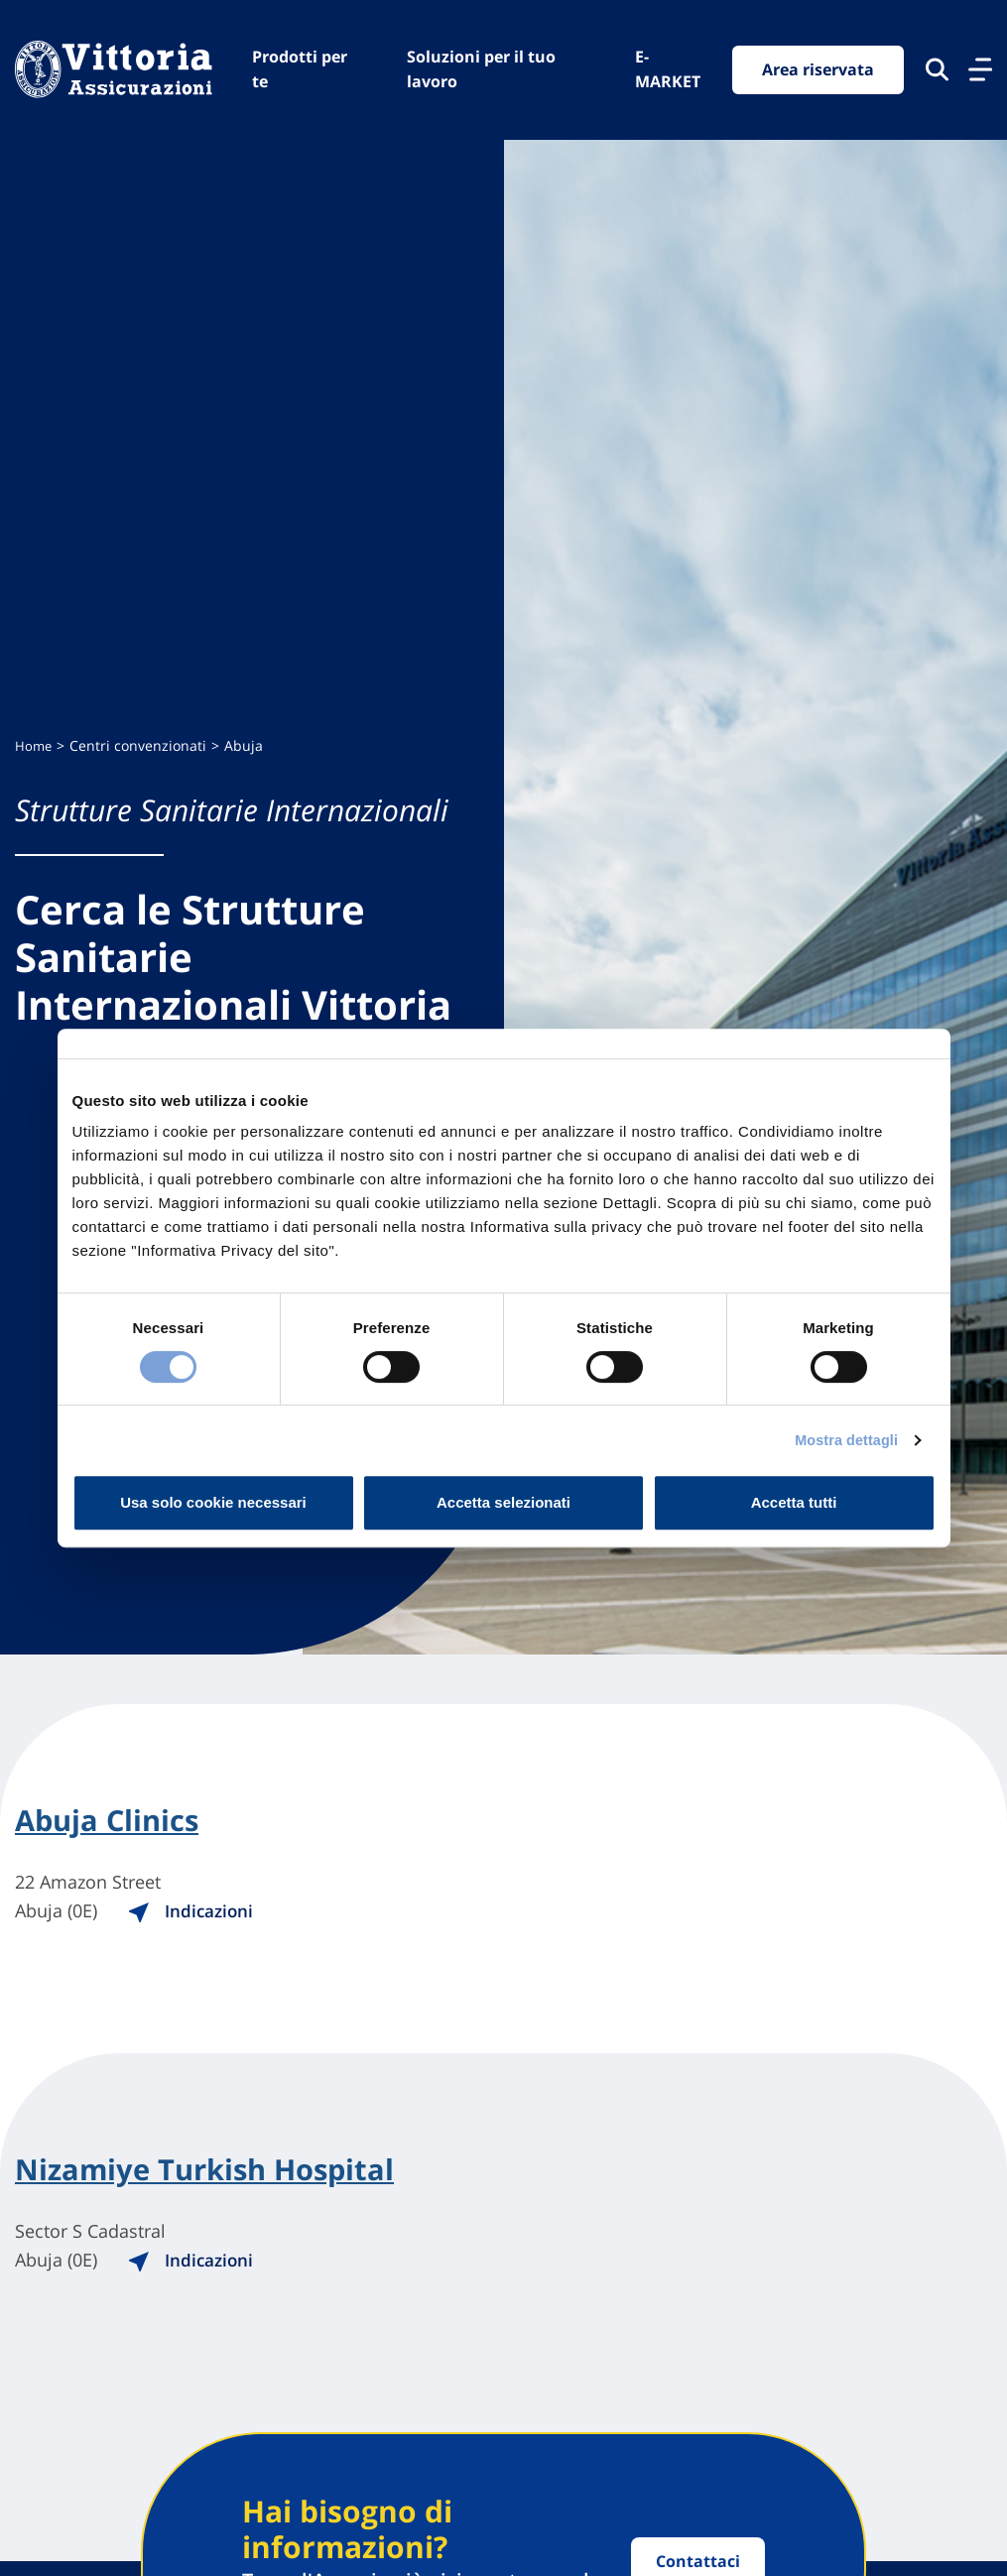 Image resolution: width=1007 pixels, height=2576 pixels. Describe the element at coordinates (503, 1502) in the screenshot. I see `Accetta selezionati` at that location.